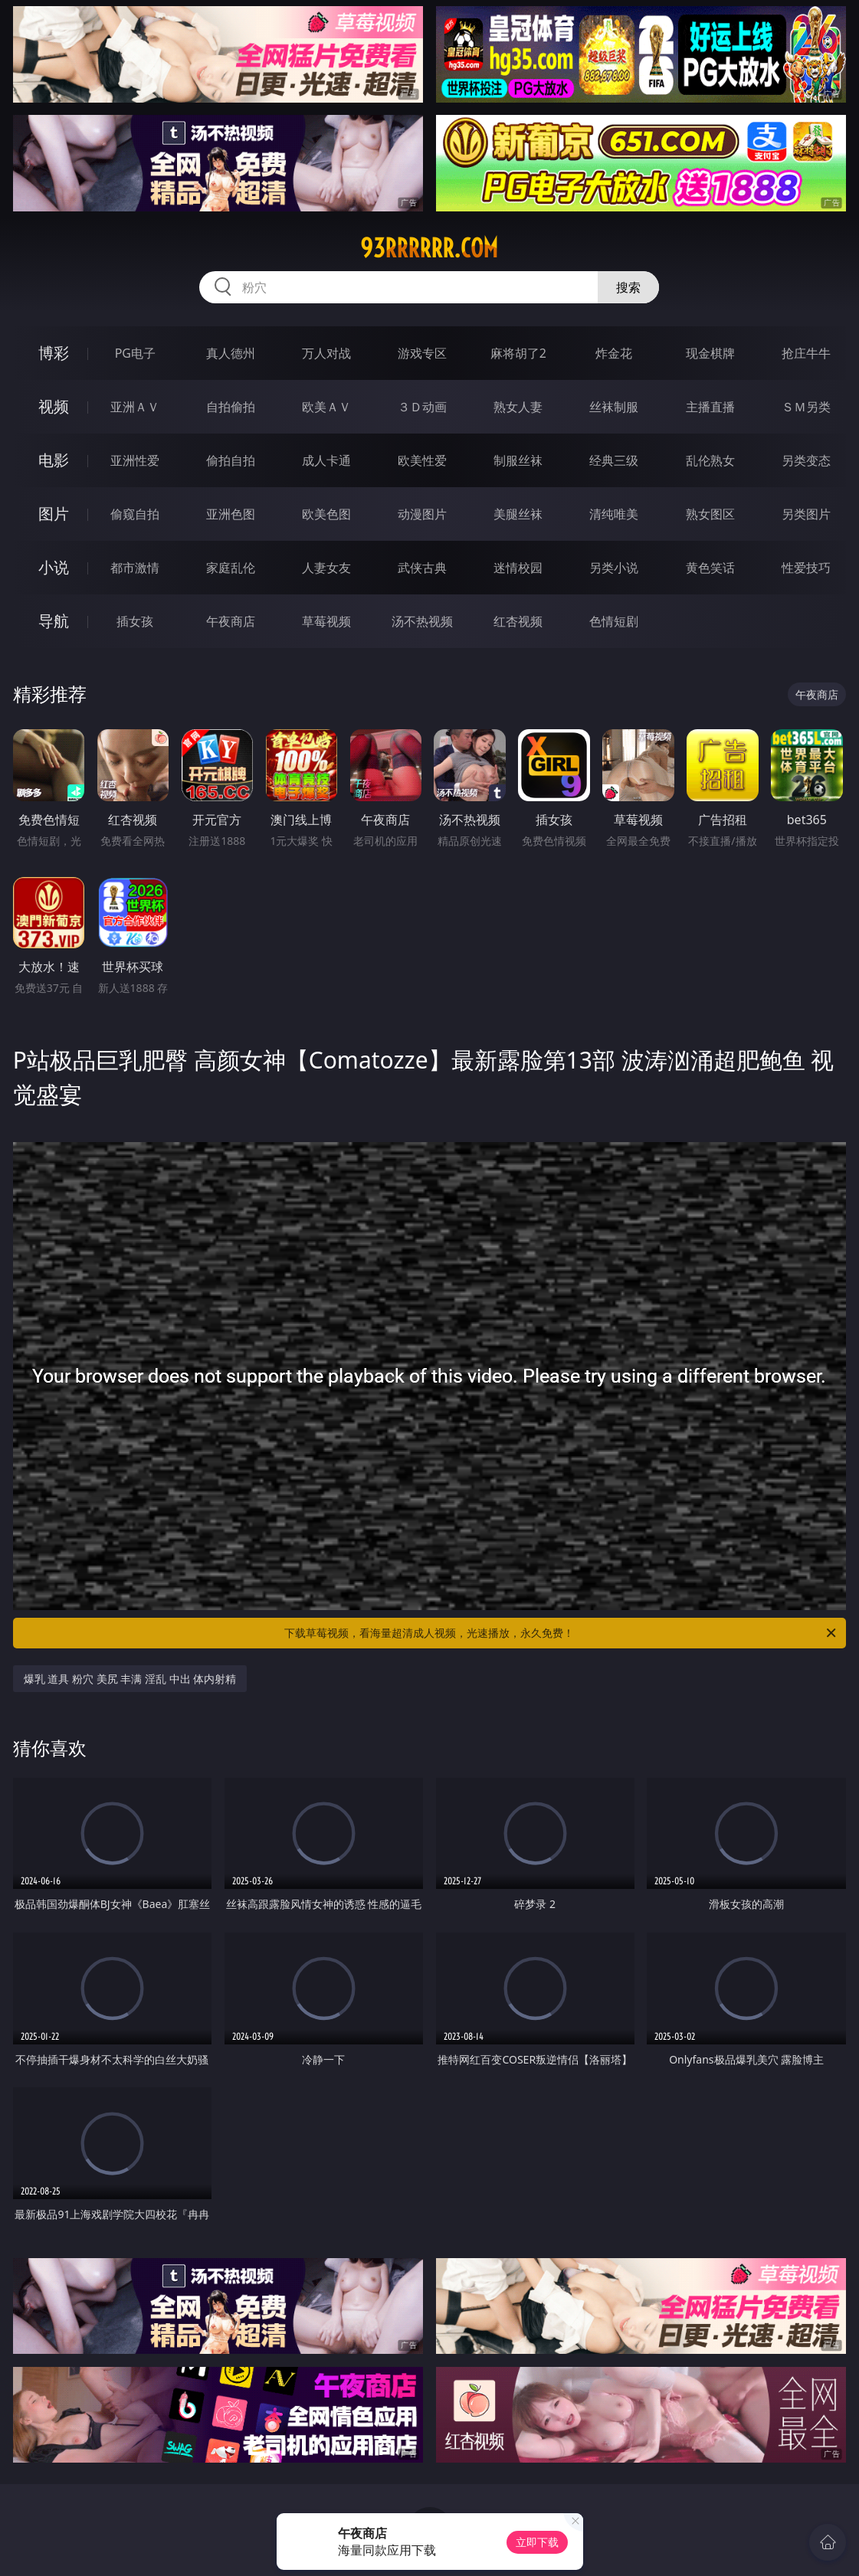 Image resolution: width=859 pixels, height=2576 pixels. Describe the element at coordinates (710, 353) in the screenshot. I see `现金棋牌` at that location.